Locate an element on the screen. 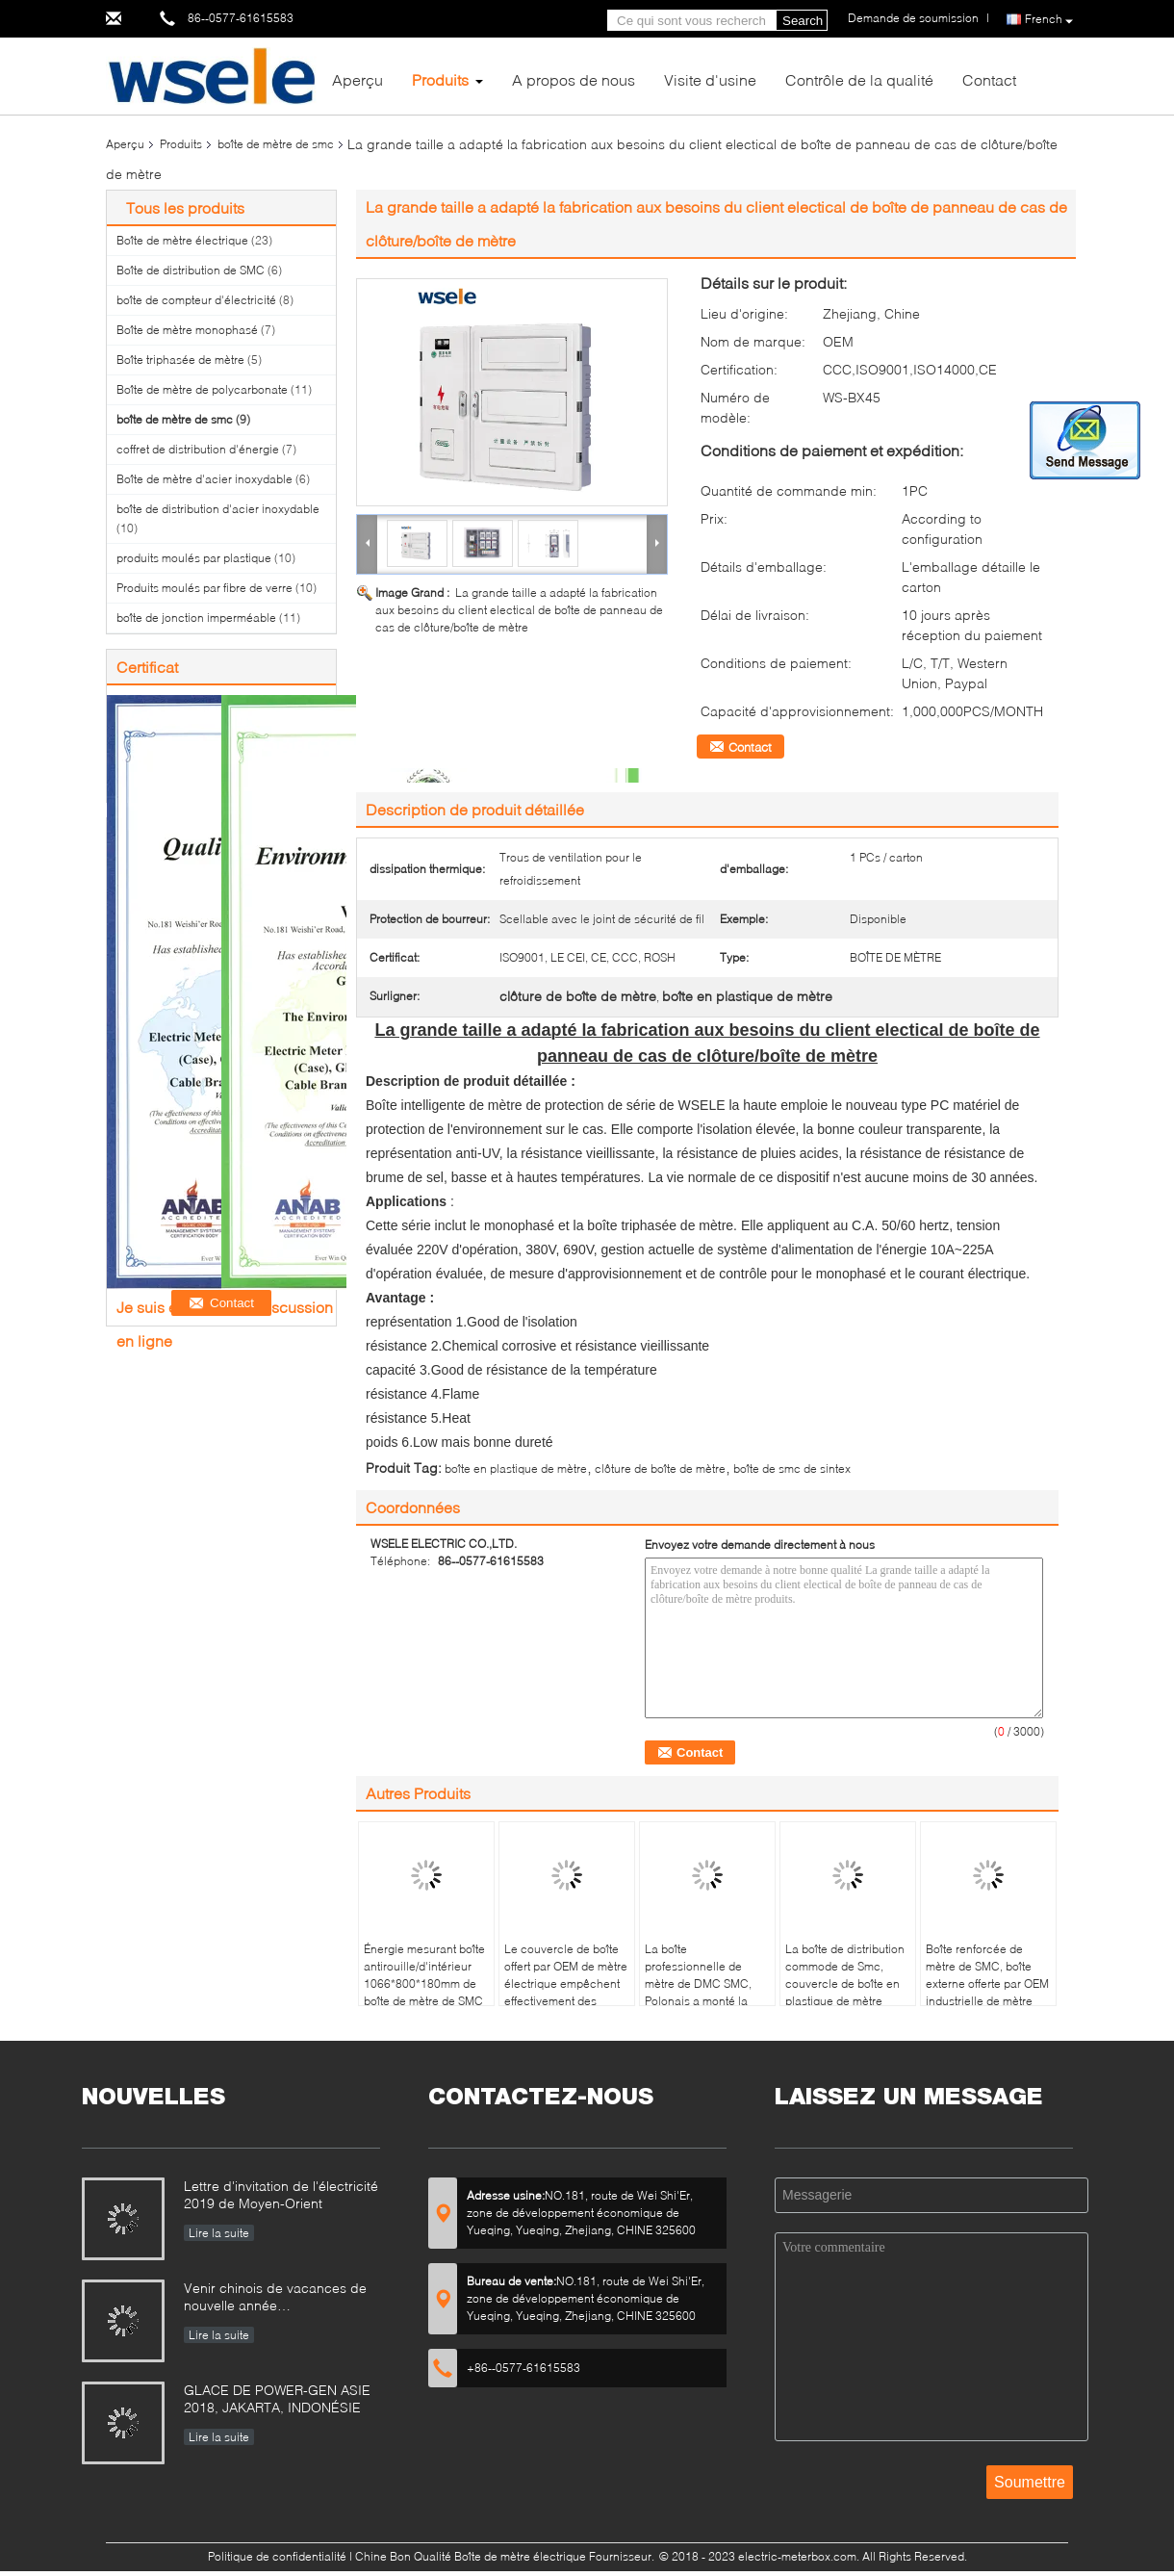 The image size is (1174, 2576). clôture de boîte de mètre is located at coordinates (660, 1468).